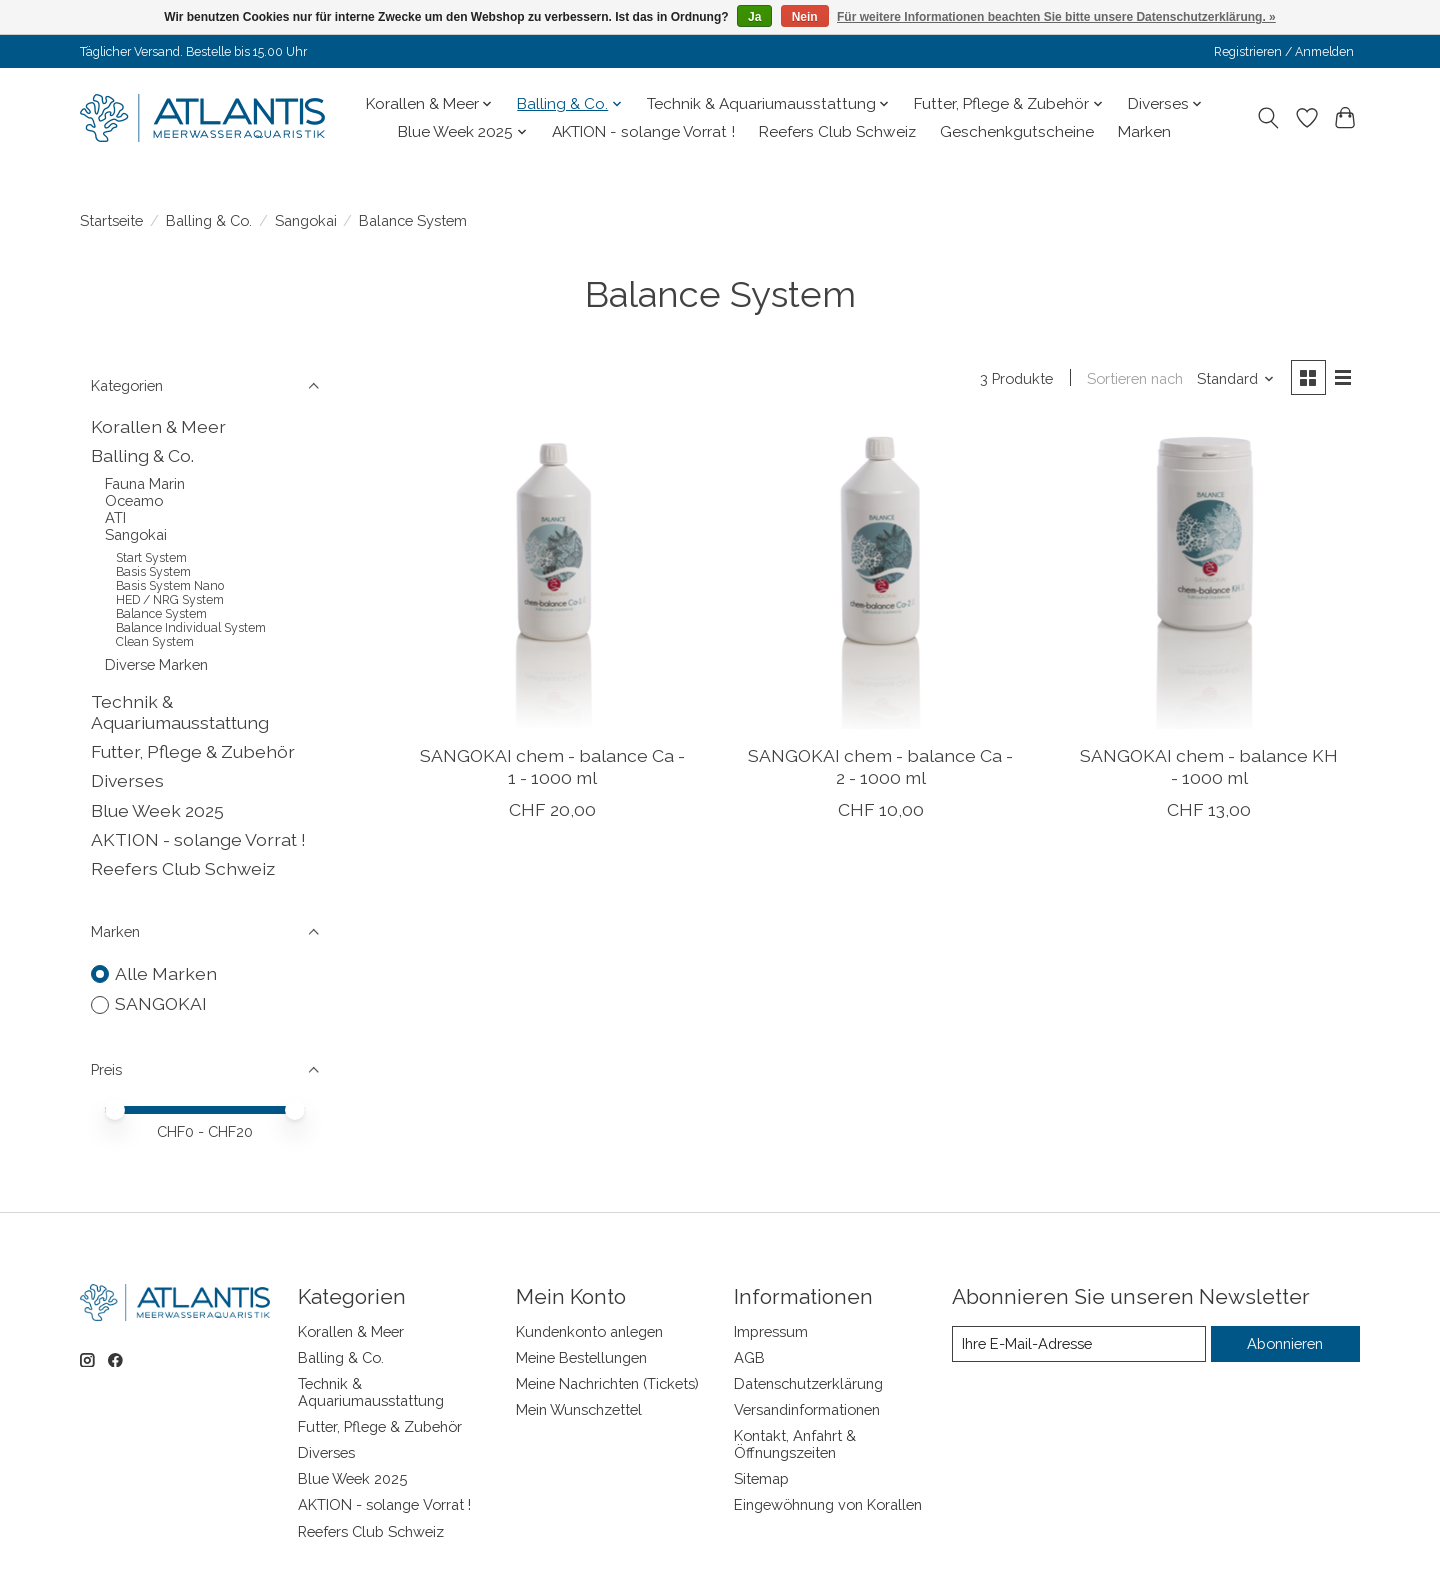 The image size is (1440, 1582). Describe the element at coordinates (161, 614) in the screenshot. I see `Balance System` at that location.